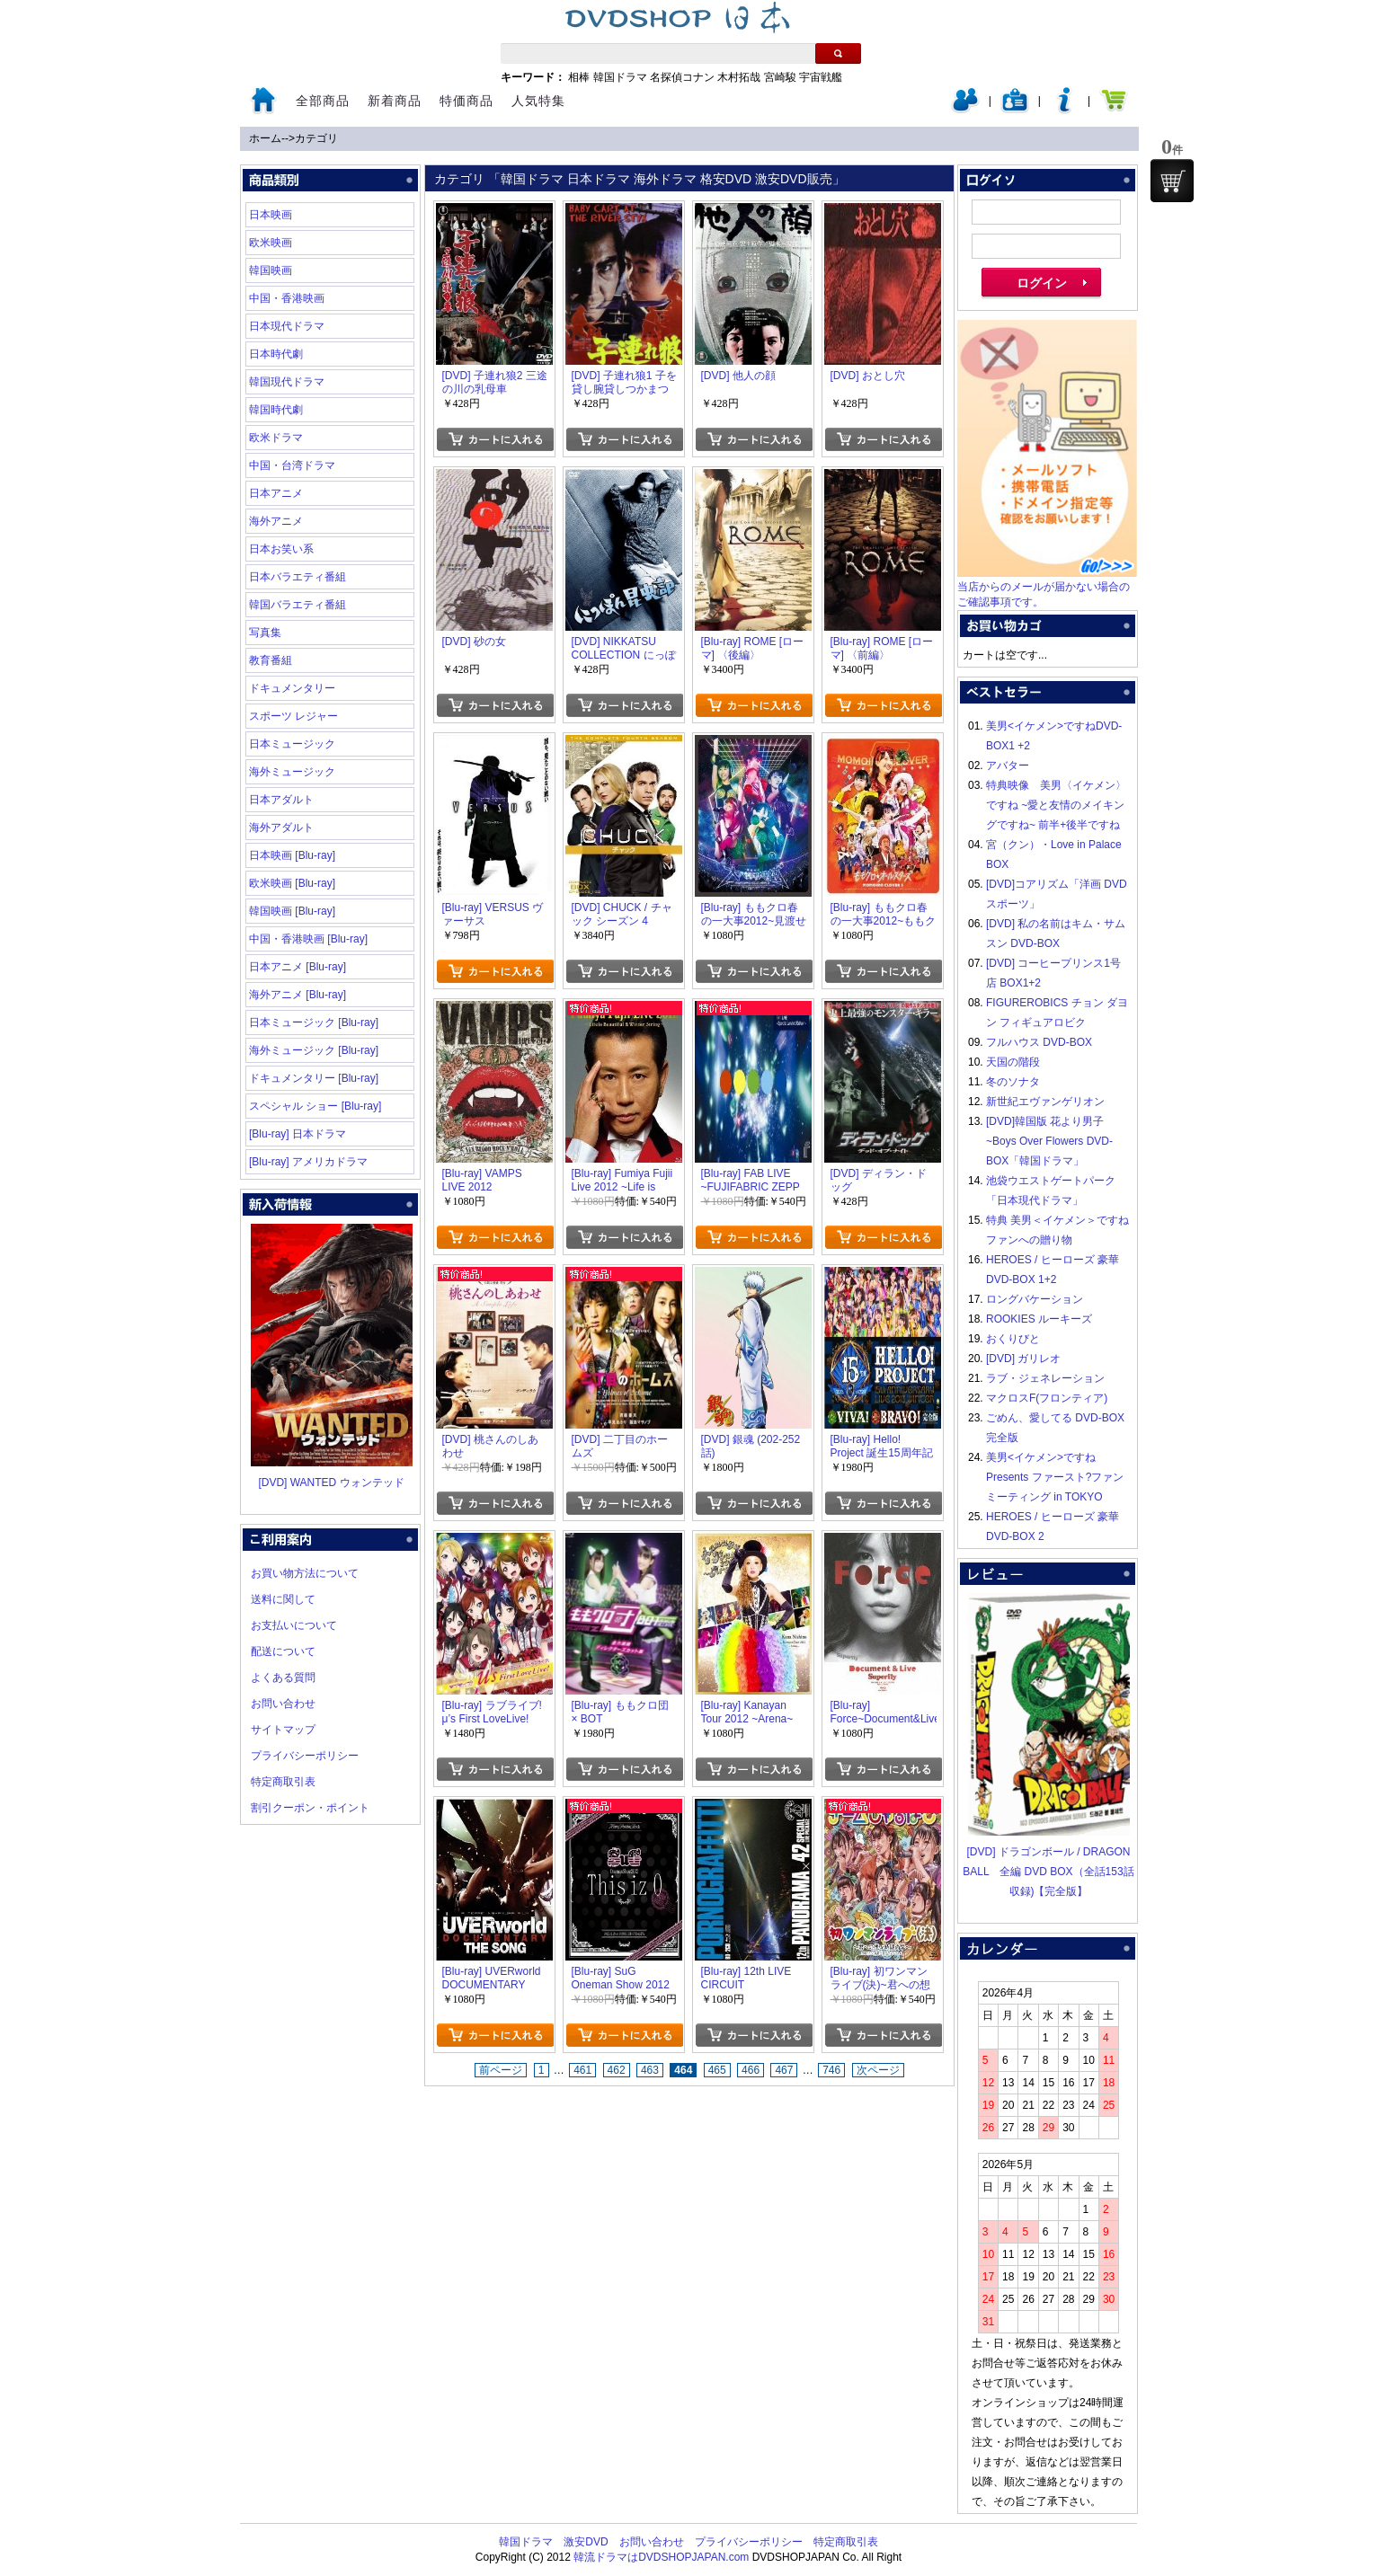 This screenshot has width=1377, height=2576. I want to click on 中国・香港映画 [Blu-ray], so click(308, 939).